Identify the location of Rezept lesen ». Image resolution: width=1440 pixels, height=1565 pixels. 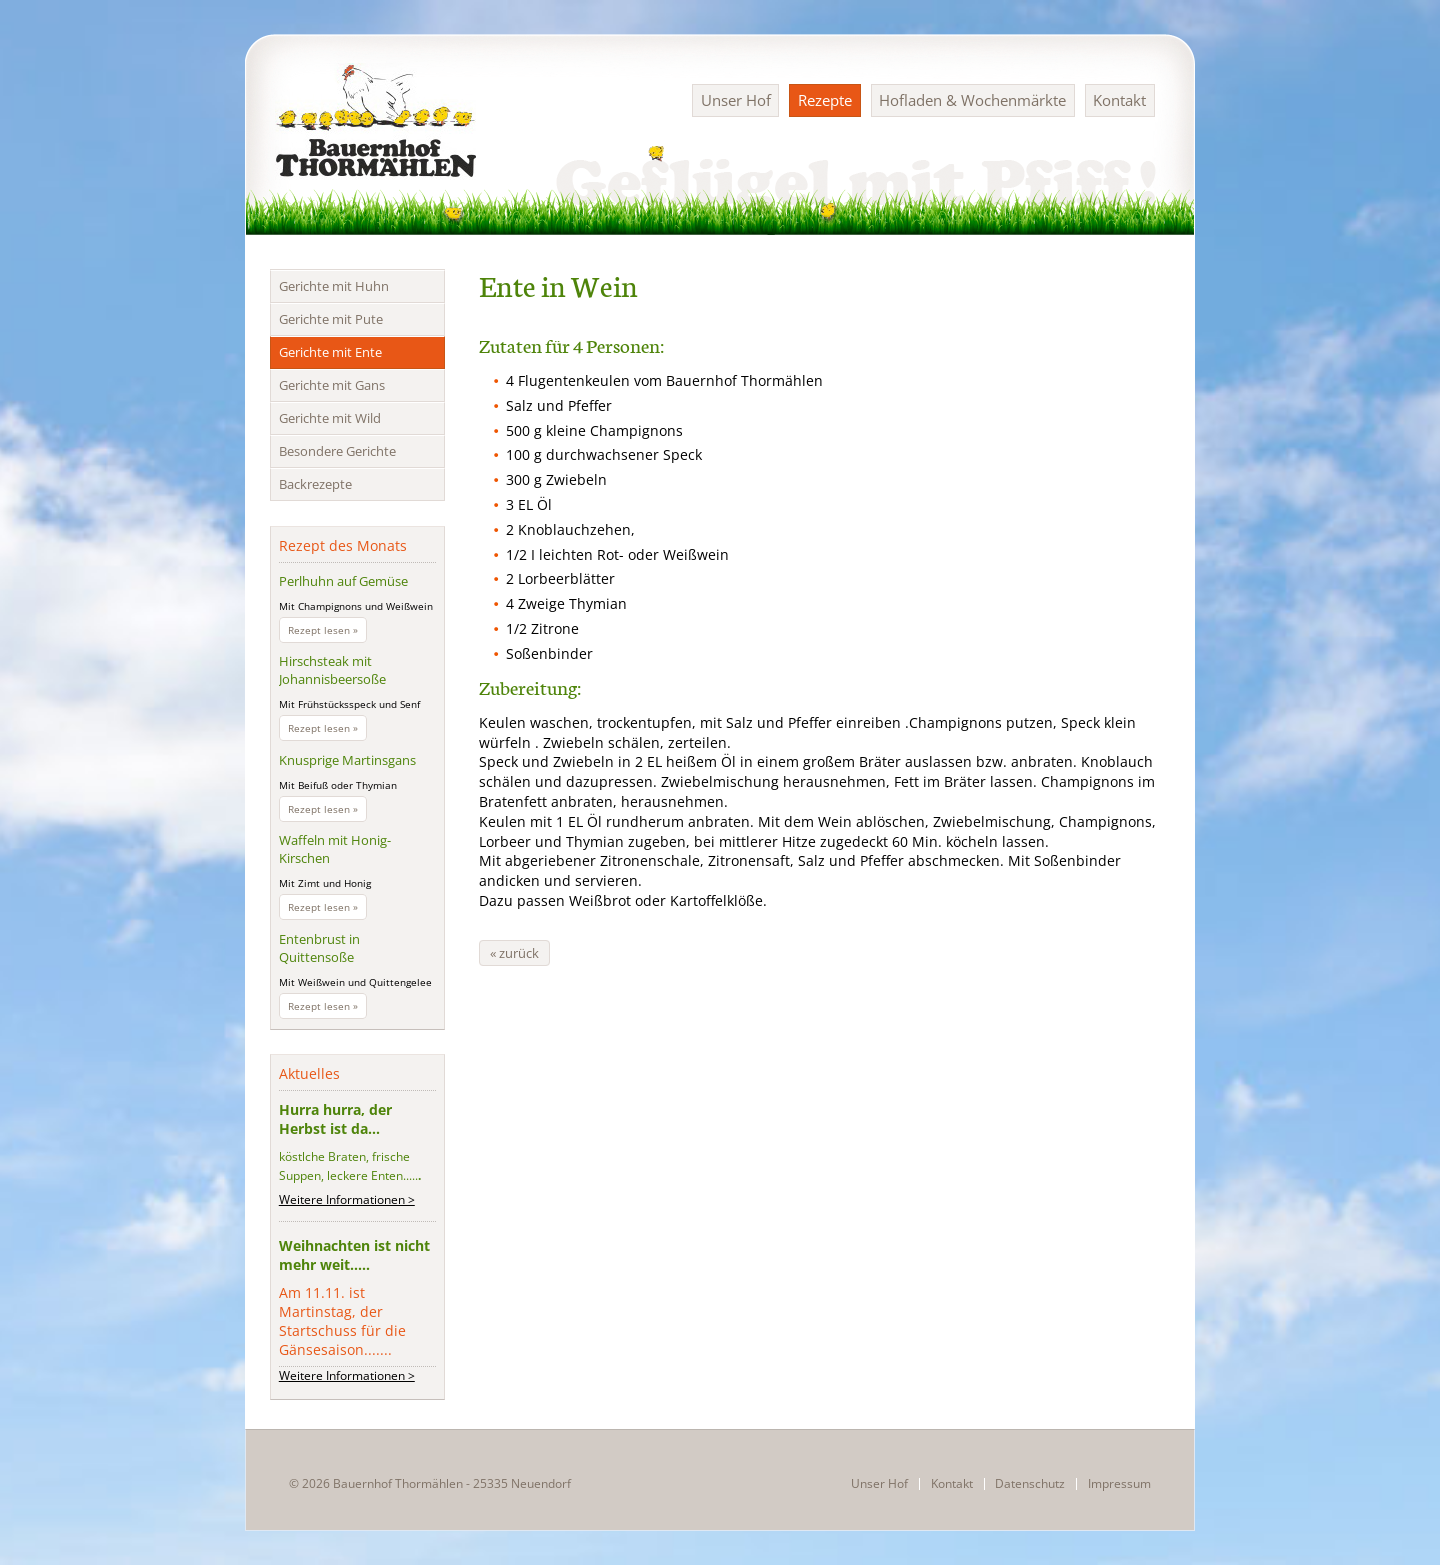
(327, 632).